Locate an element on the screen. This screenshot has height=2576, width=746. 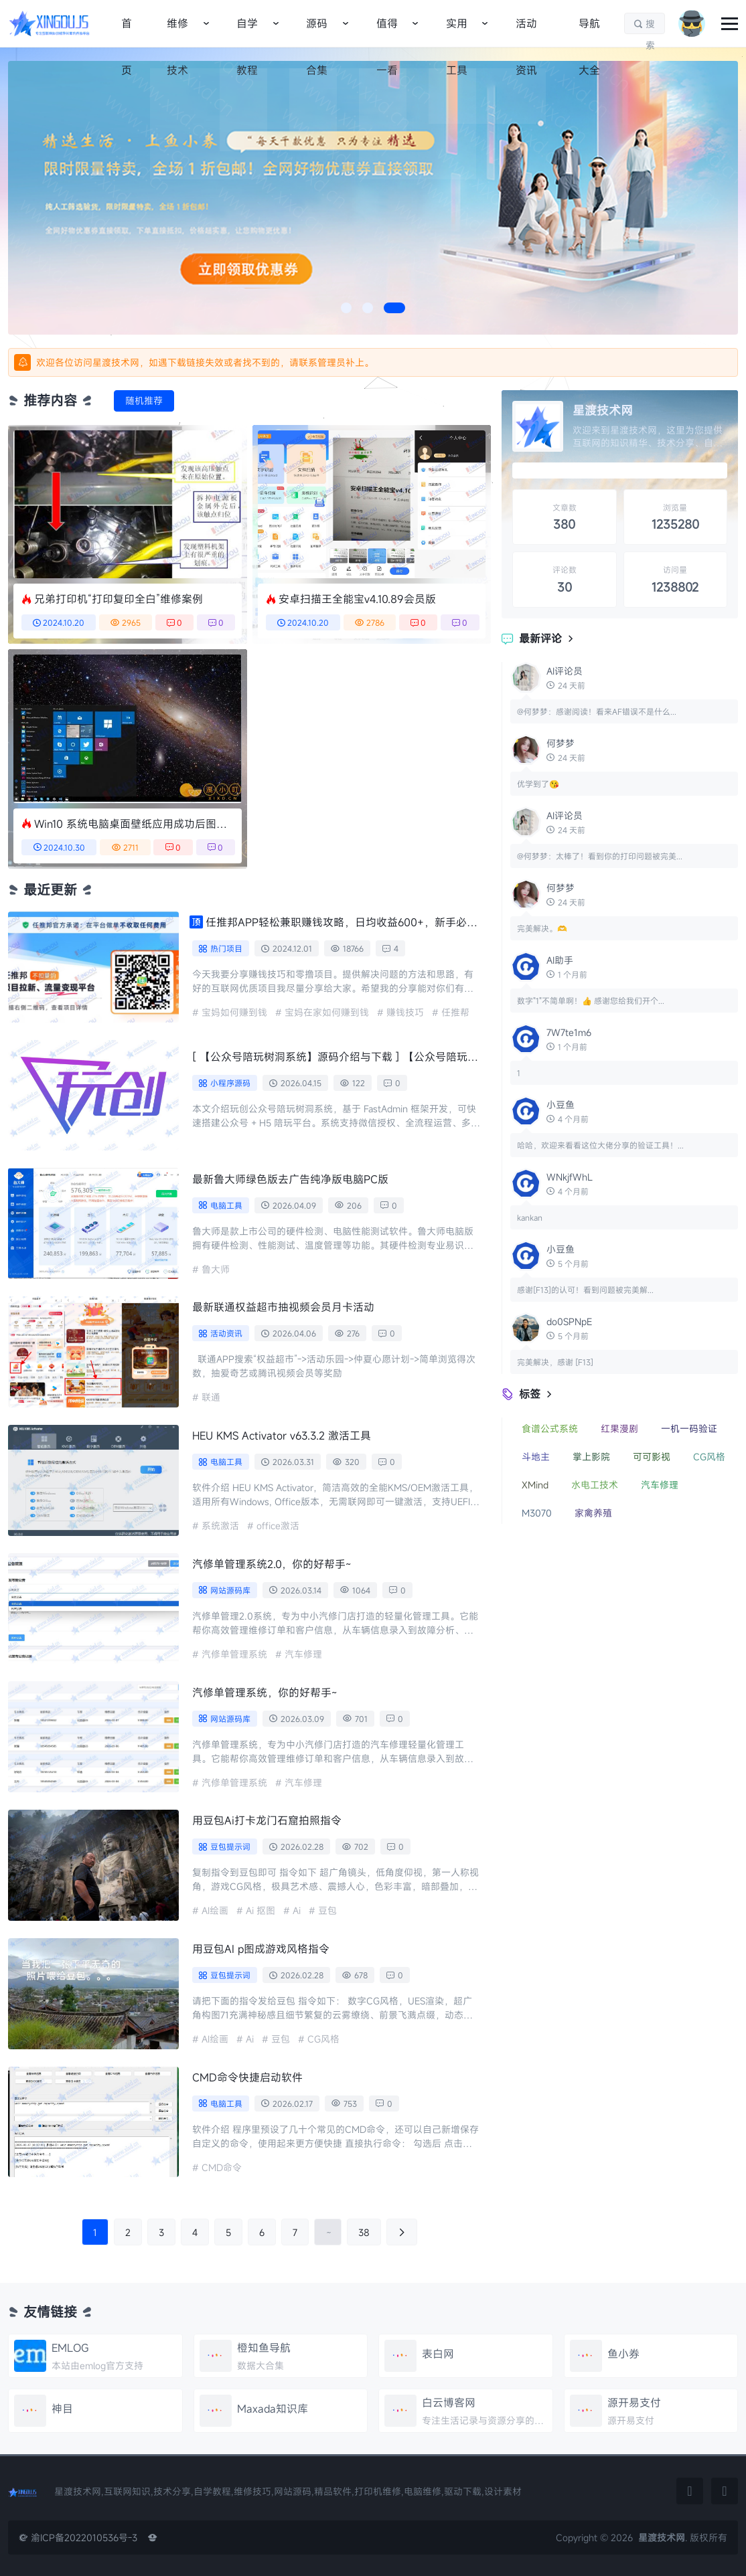
@何梦梦：感谢阅读！看来AF错误不是什么... is located at coordinates (596, 711).